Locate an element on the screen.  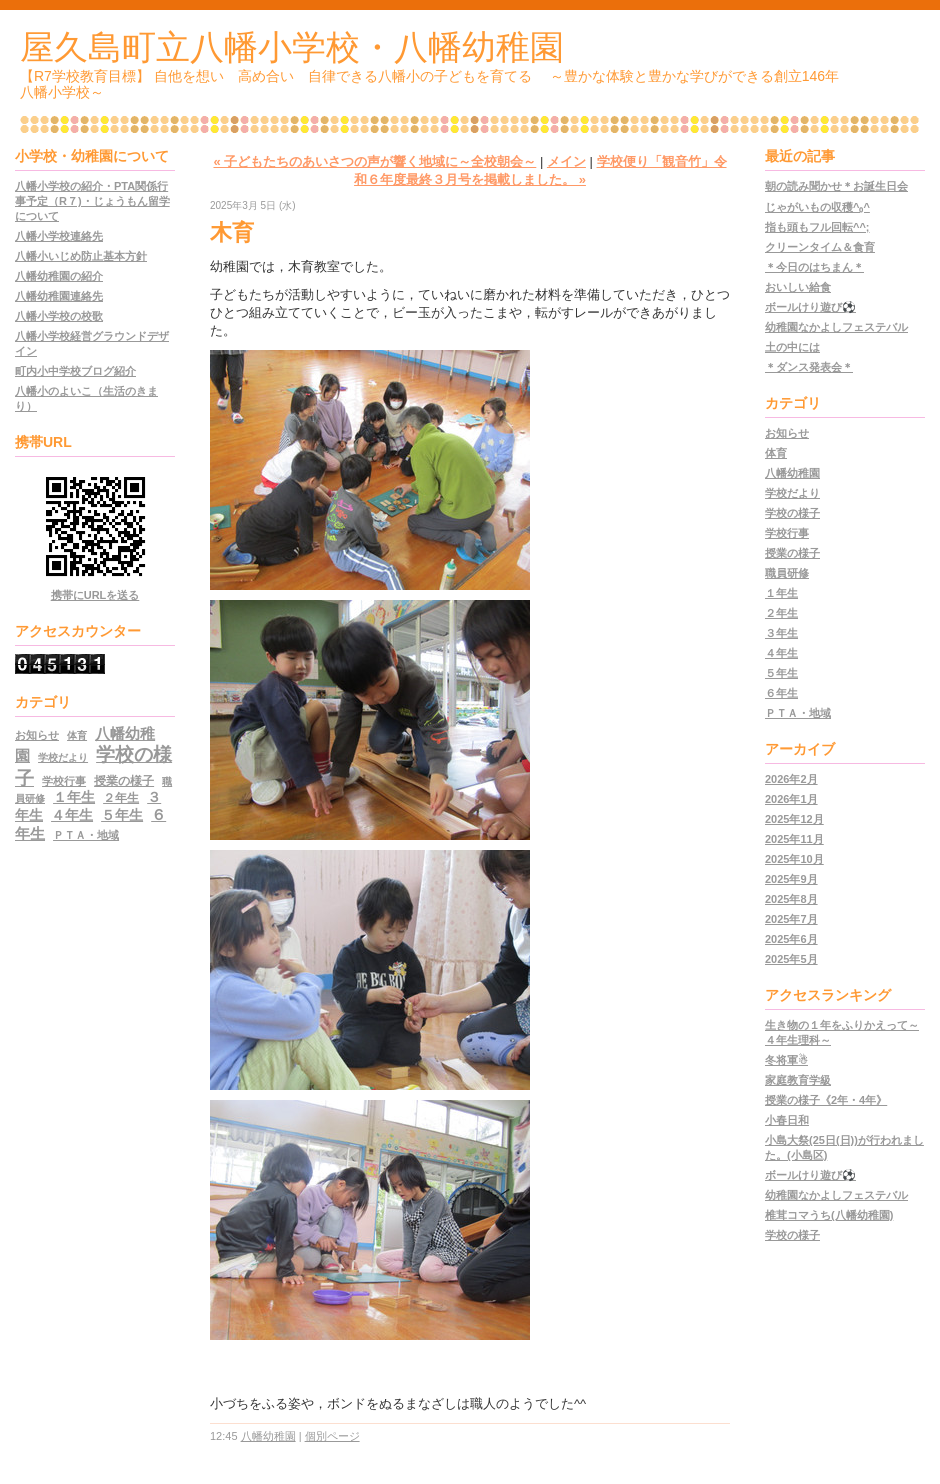
冬将軍☃ is located at coordinates (786, 1060).